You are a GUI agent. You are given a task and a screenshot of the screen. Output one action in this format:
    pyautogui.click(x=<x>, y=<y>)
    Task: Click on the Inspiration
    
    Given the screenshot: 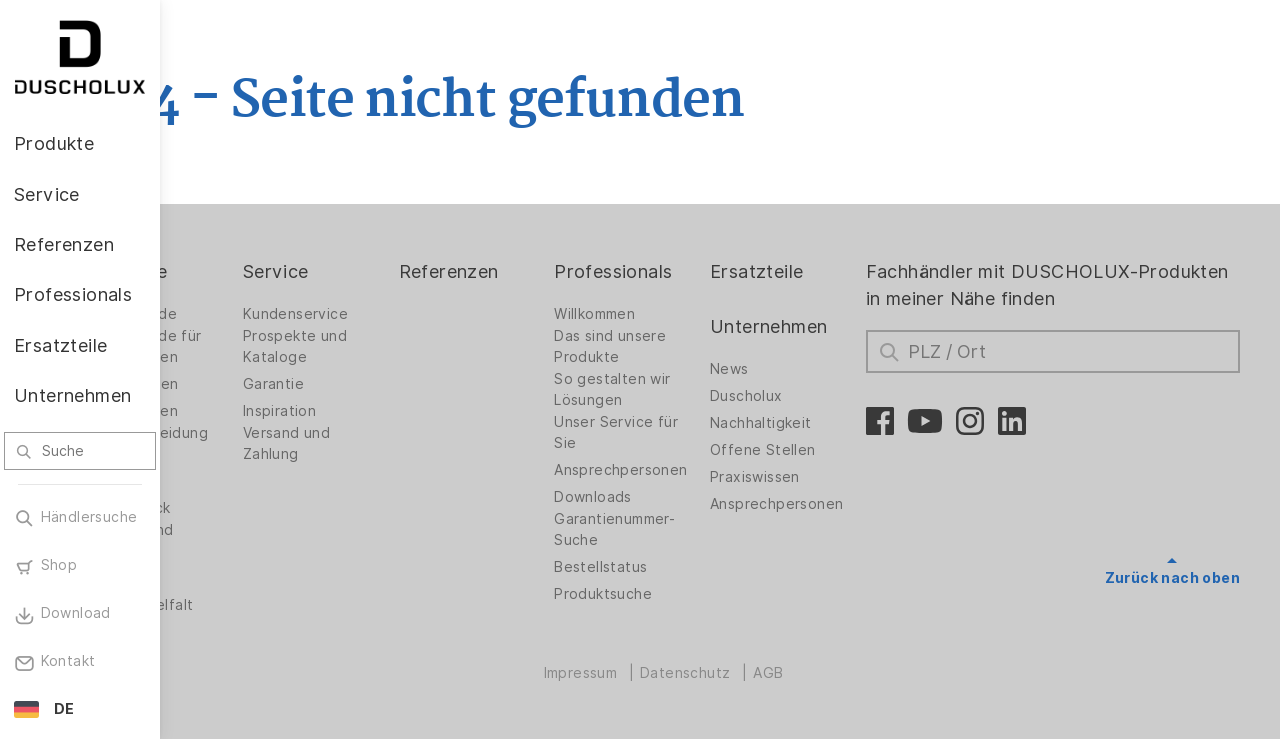 What is the action you would take?
    pyautogui.click(x=377, y=411)
    